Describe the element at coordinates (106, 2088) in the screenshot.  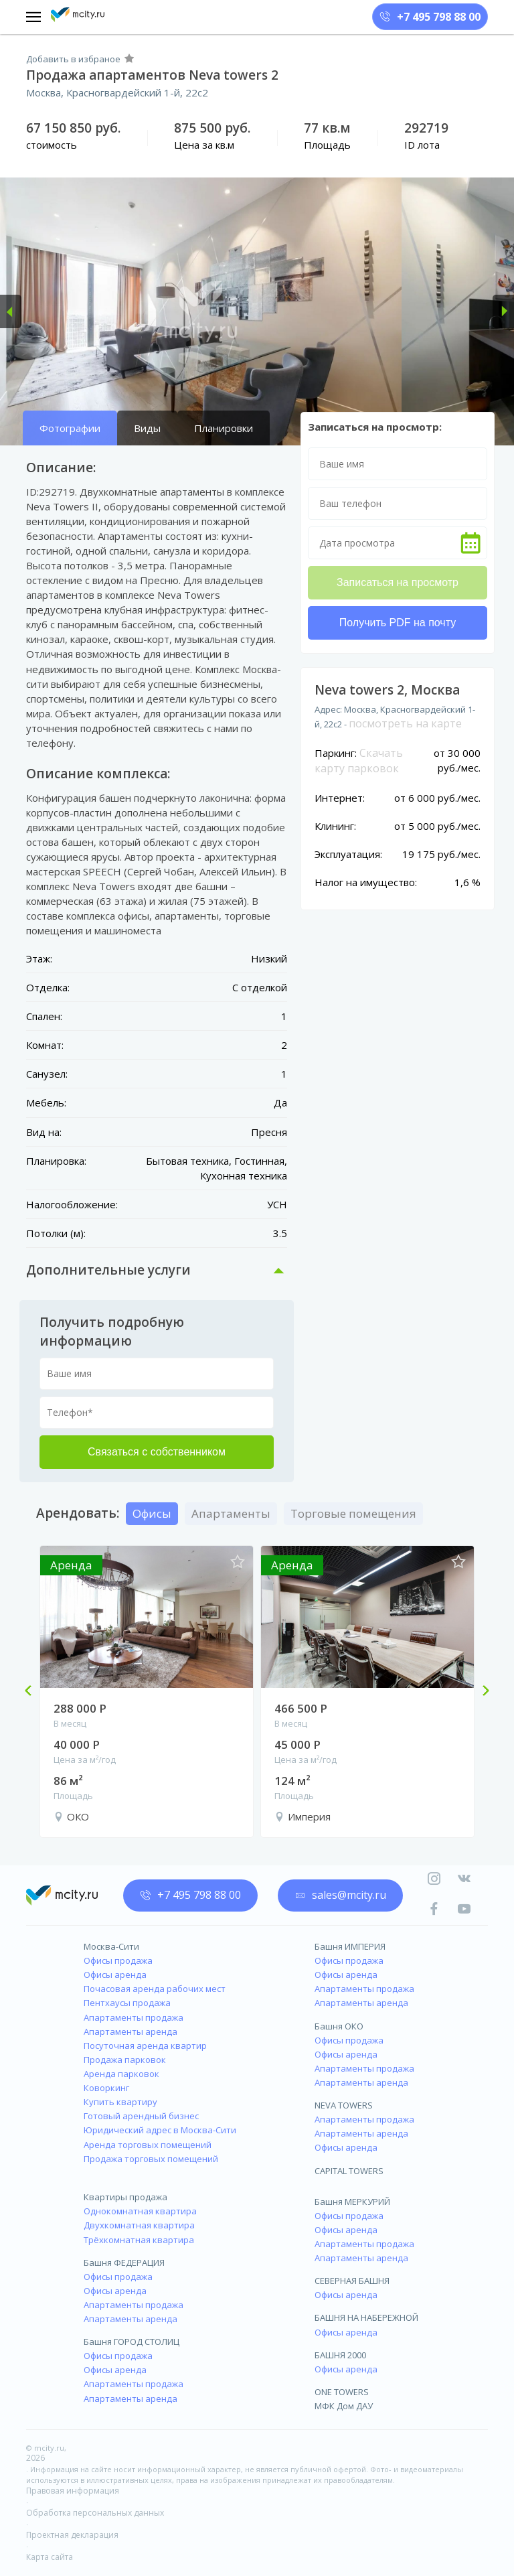
I see `Коворкинг` at that location.